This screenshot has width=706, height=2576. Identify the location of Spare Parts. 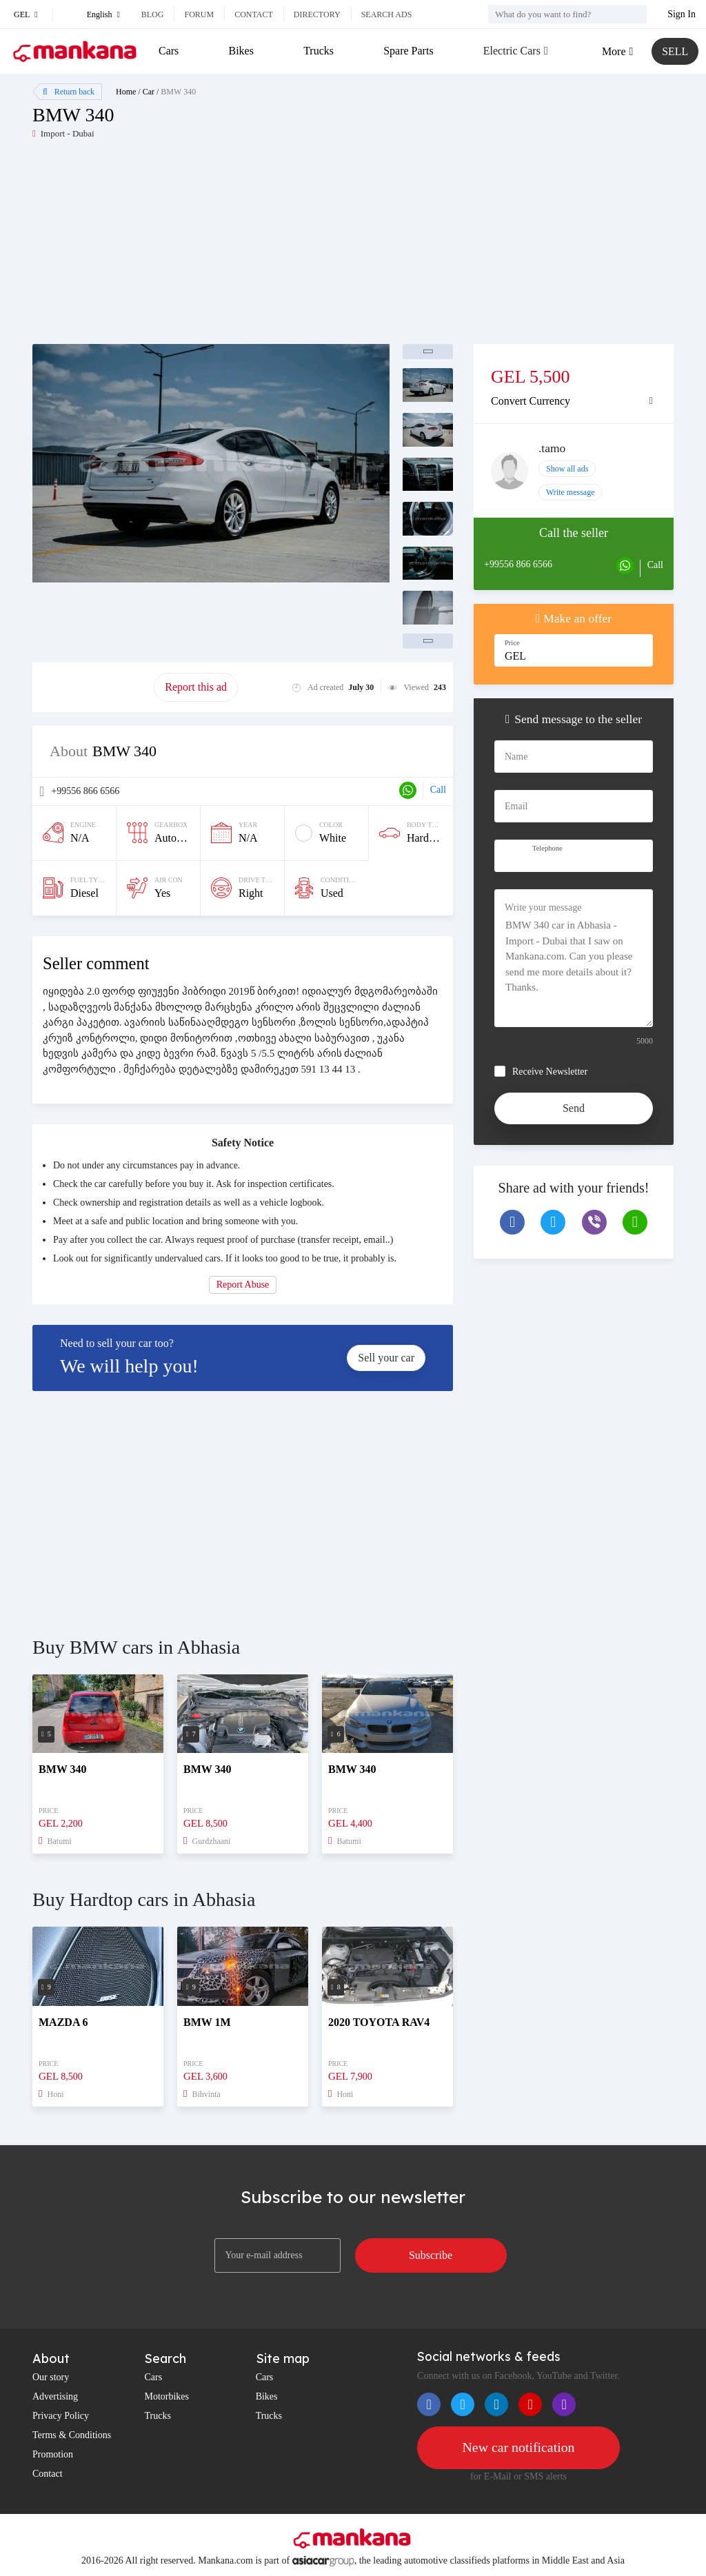
(408, 51).